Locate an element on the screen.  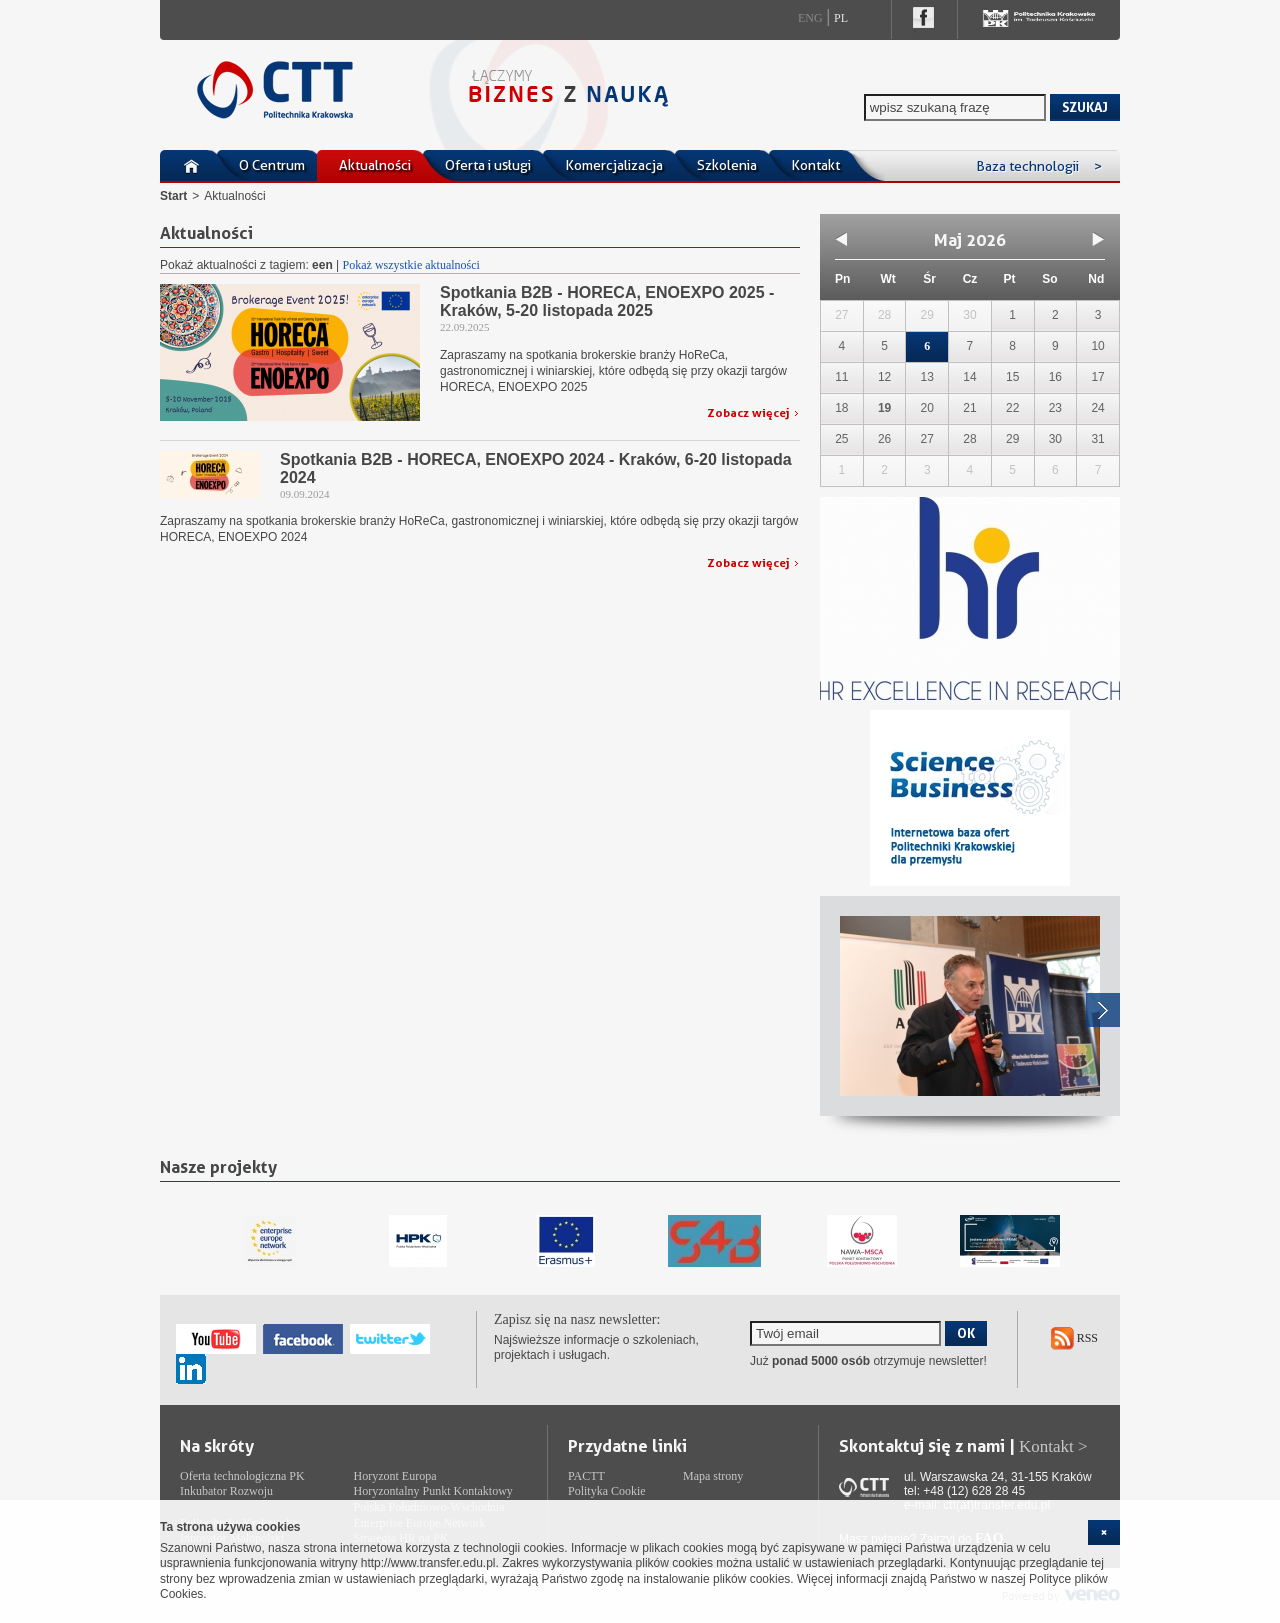
Komercjalizacja is located at coordinates (614, 165).